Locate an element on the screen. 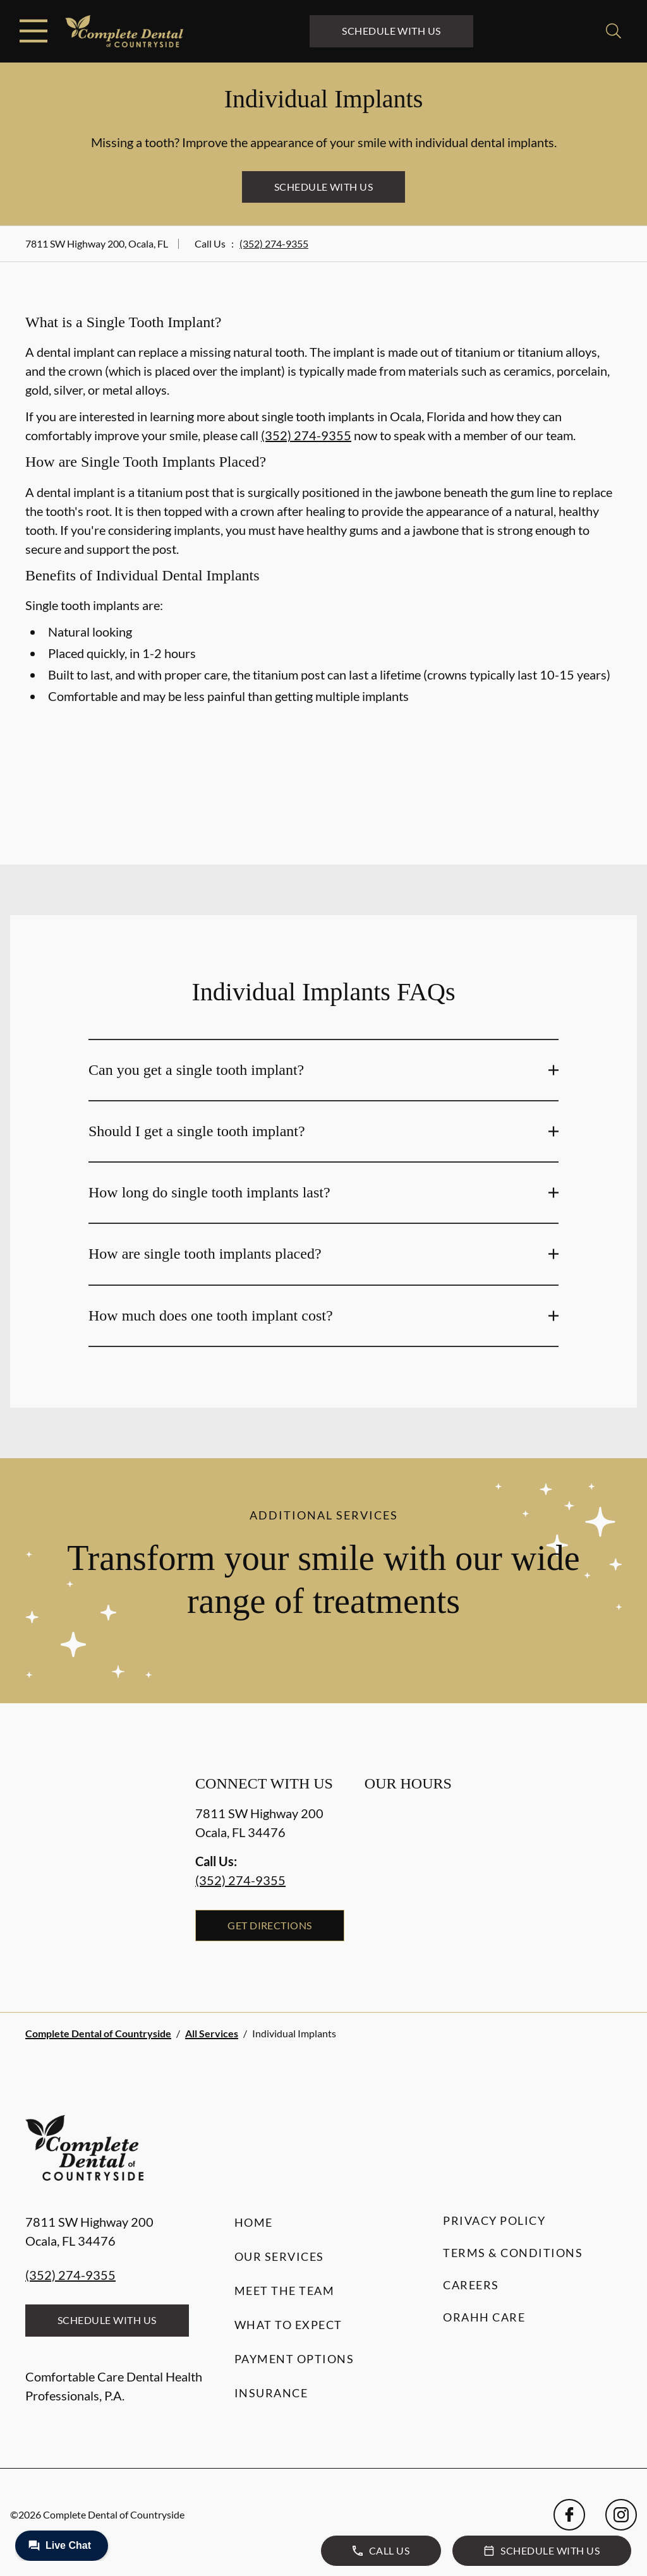 The image size is (647, 2576). Payment Options is located at coordinates (294, 2359).